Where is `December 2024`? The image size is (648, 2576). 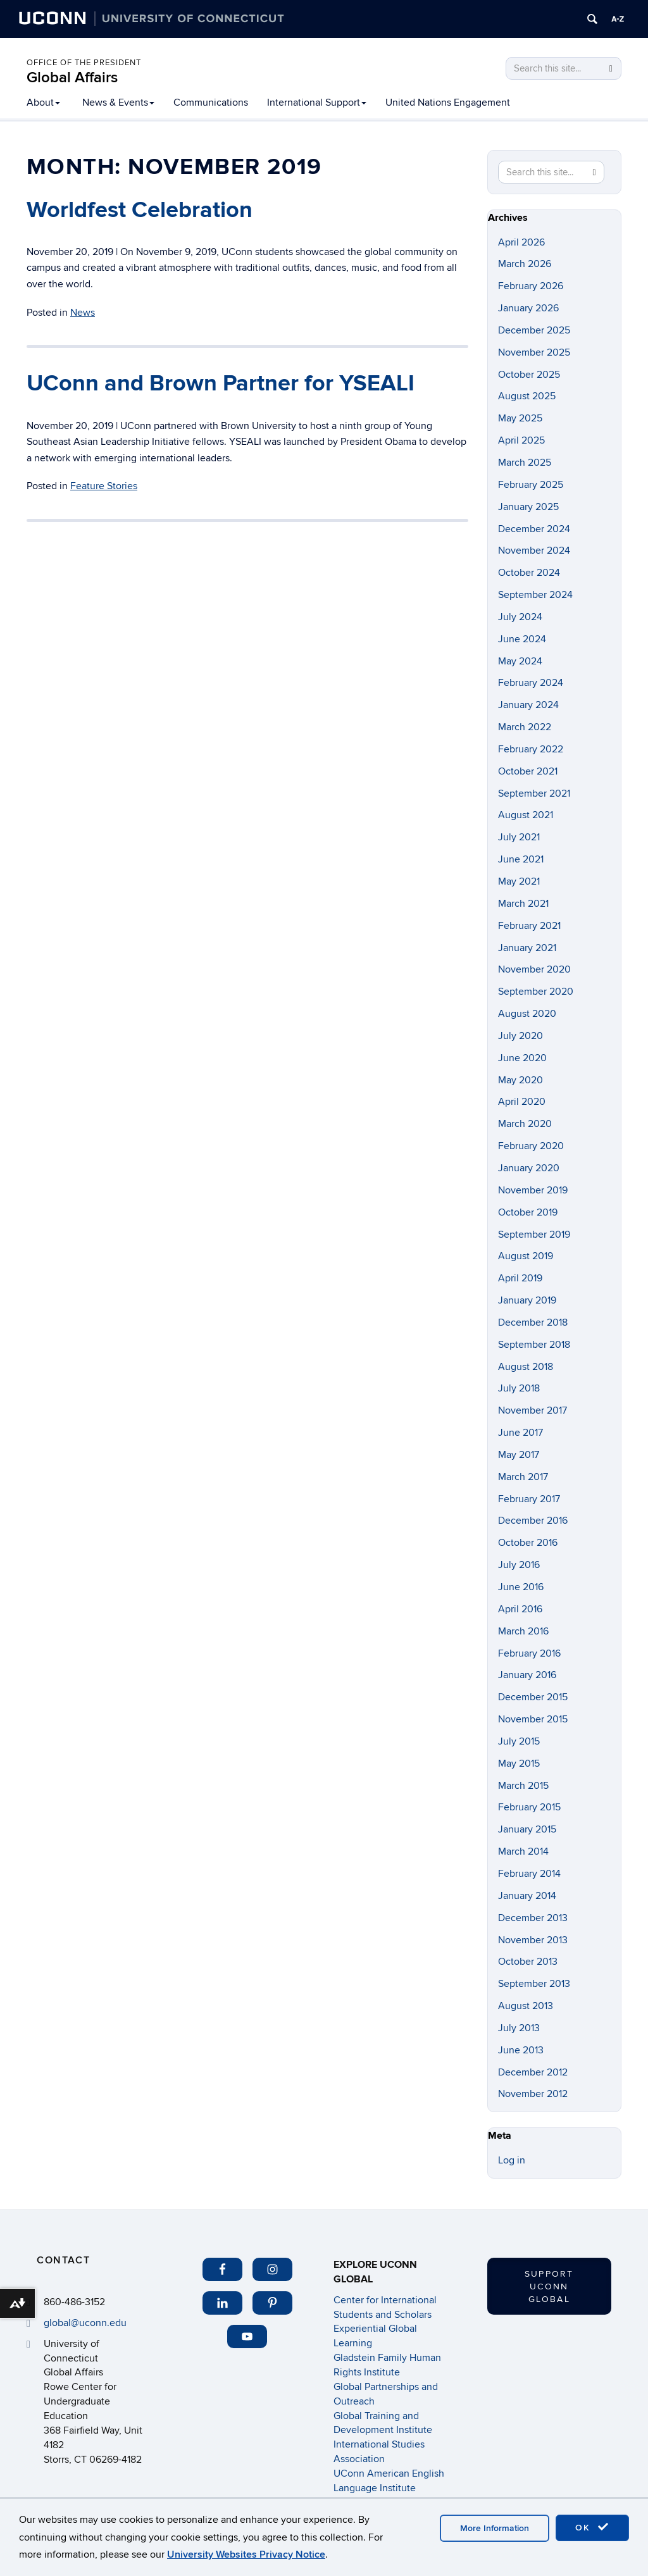 December 2024 is located at coordinates (534, 529).